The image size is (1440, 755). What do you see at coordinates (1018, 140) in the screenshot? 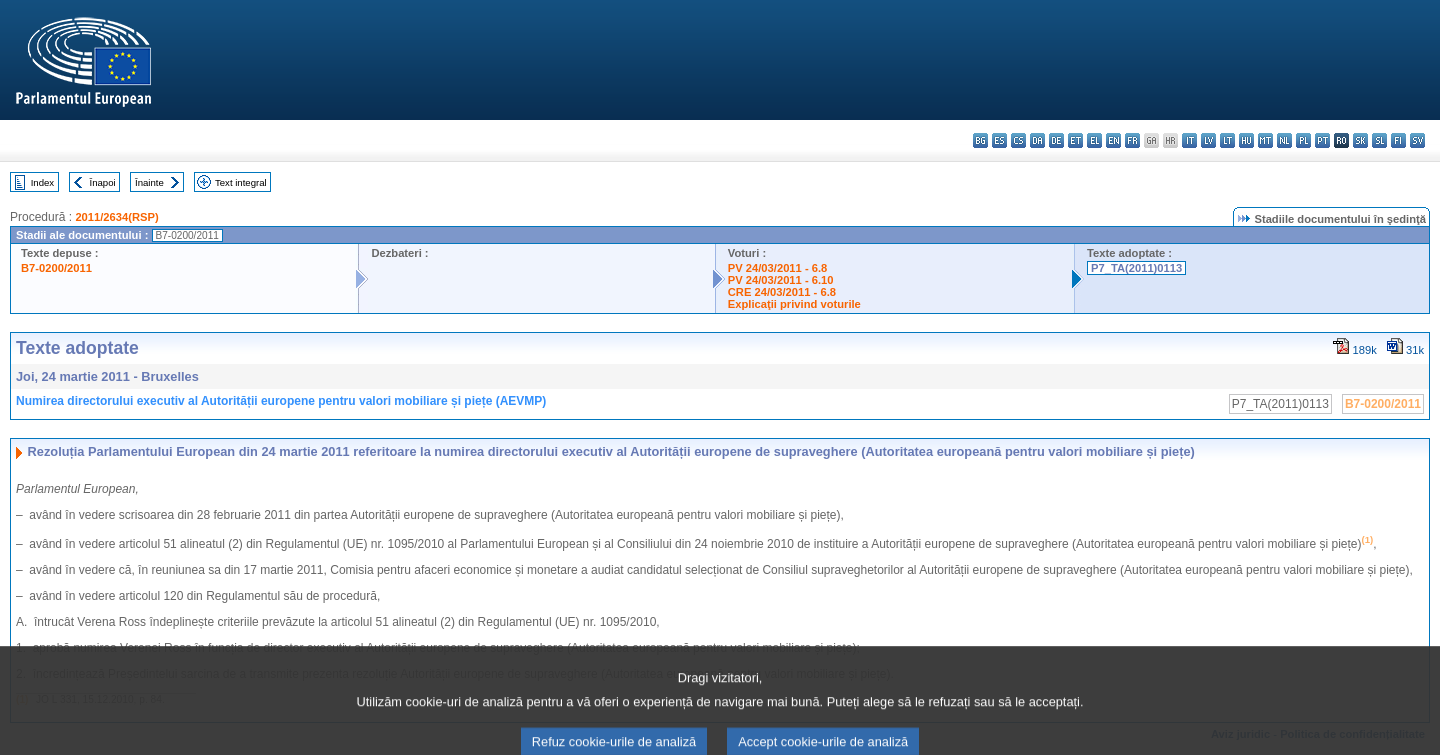
I see `cs - čeština` at bounding box center [1018, 140].